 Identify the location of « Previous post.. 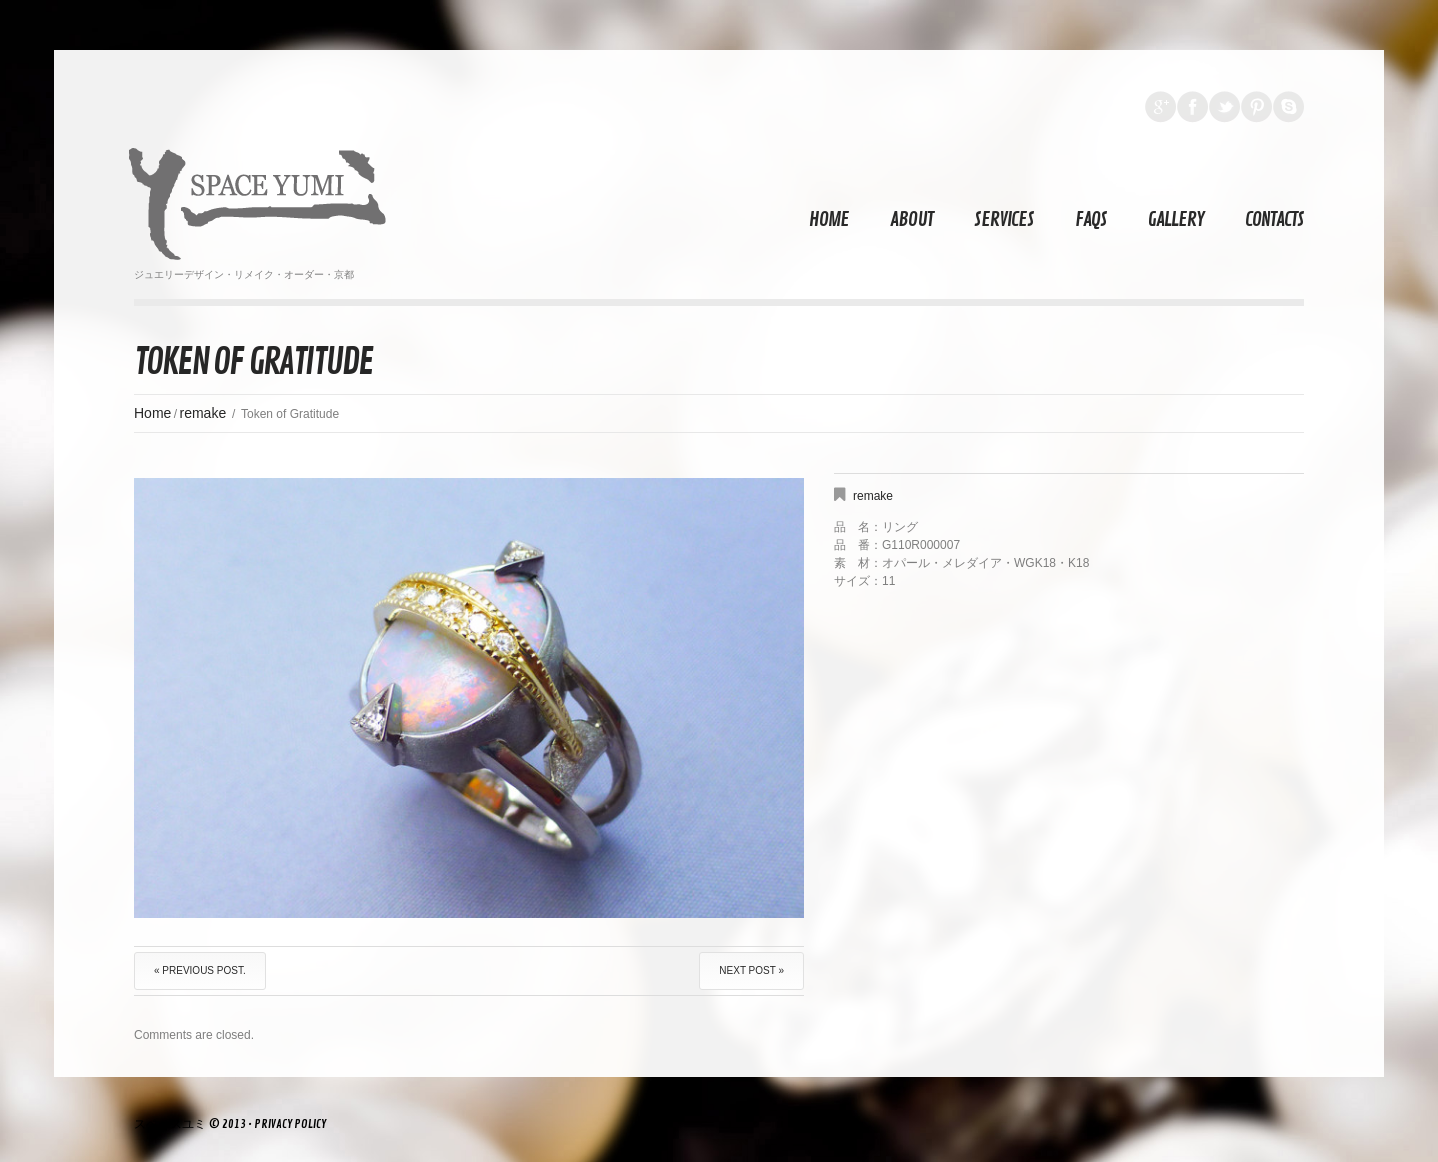
(200, 970).